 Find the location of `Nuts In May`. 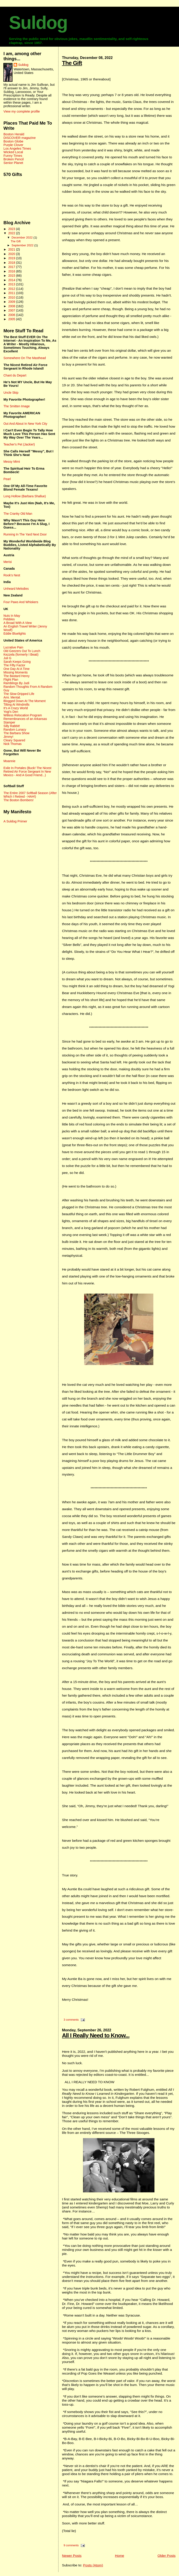

Nuts In May is located at coordinates (11, 615).